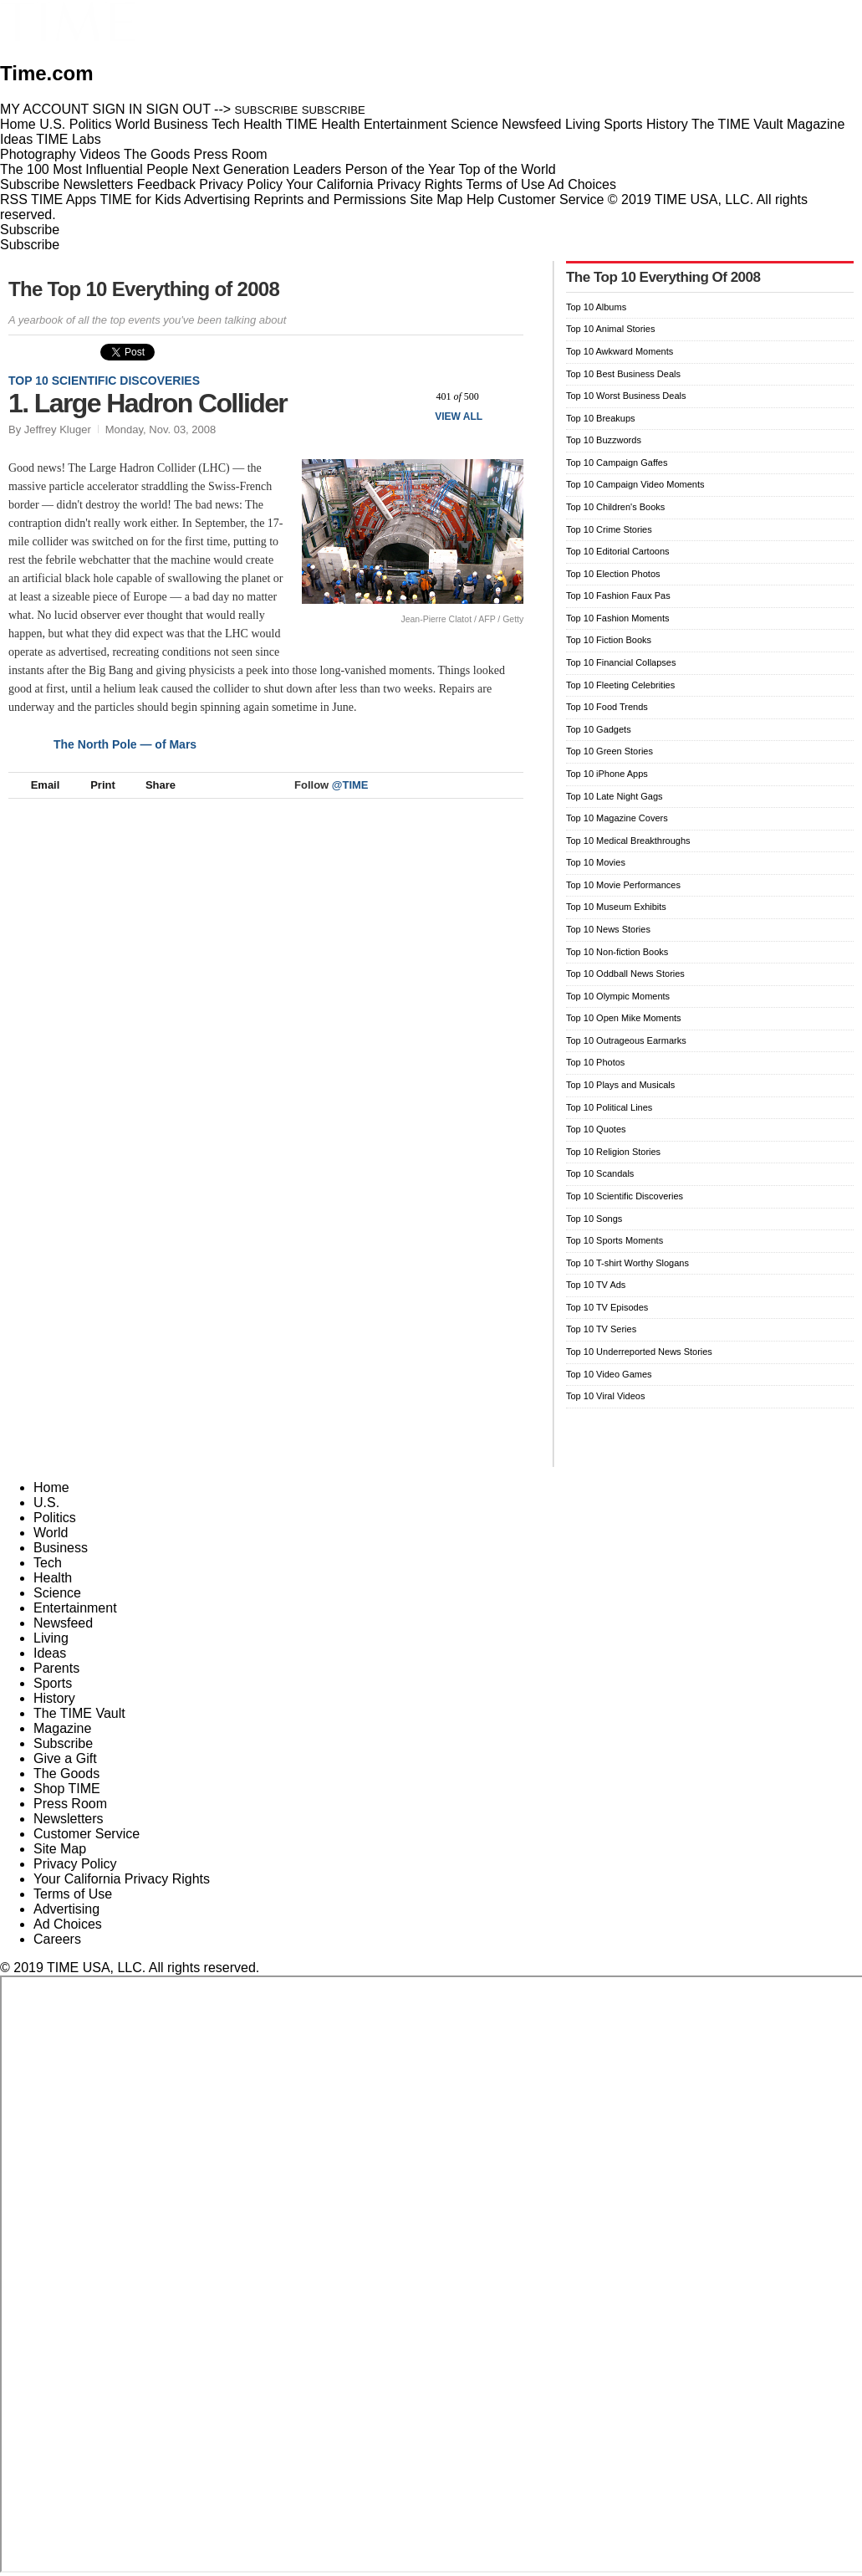  What do you see at coordinates (598, 729) in the screenshot?
I see `Top 10 Gadgets` at bounding box center [598, 729].